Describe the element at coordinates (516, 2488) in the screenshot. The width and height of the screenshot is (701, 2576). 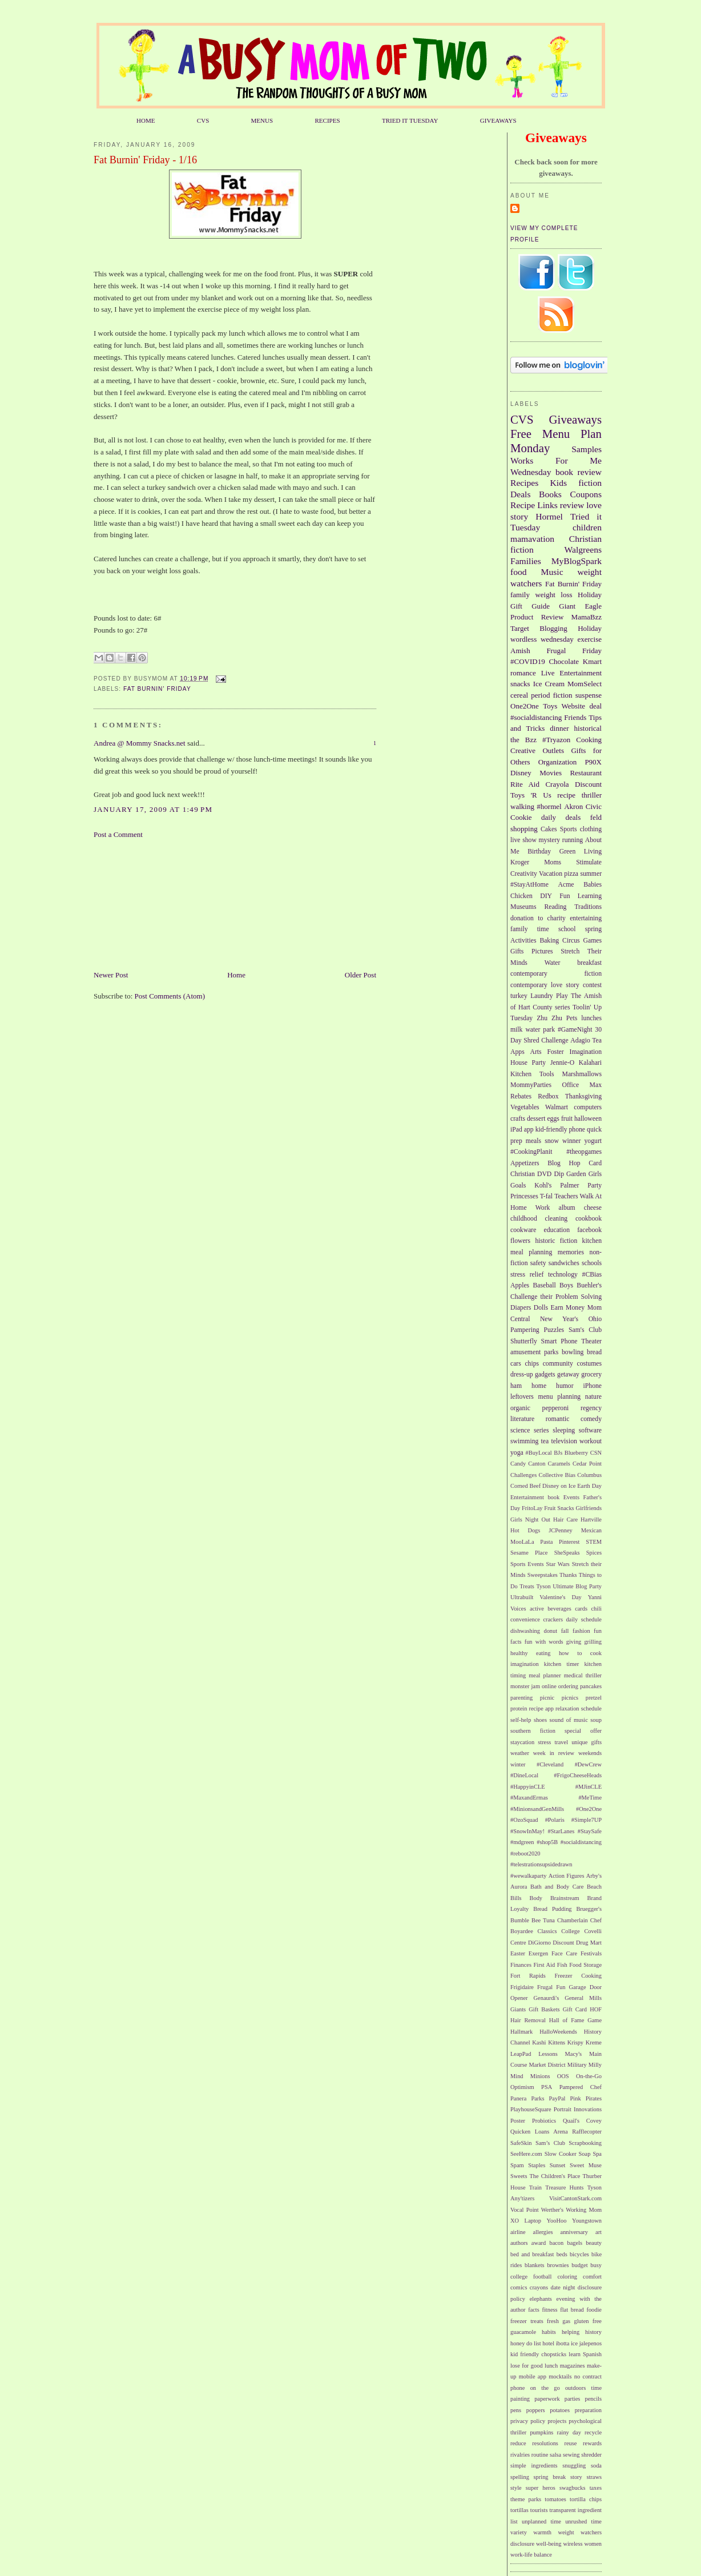
I see `style` at that location.